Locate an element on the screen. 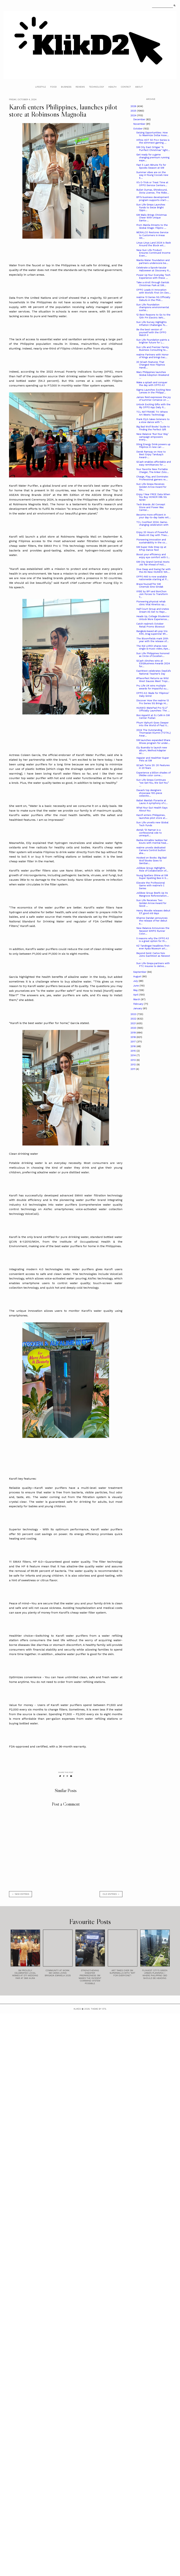  Make a splash and conquer the day with OPPO A3 is located at coordinates (151, 384).